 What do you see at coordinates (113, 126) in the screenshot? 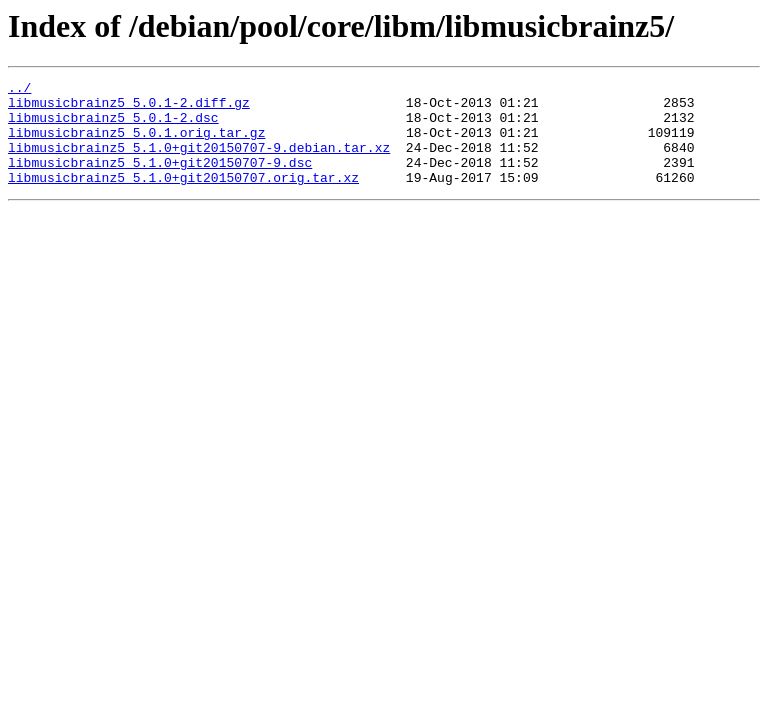
I see `libmusicbrainz5_5.0.1-2.dsc` at bounding box center [113, 126].